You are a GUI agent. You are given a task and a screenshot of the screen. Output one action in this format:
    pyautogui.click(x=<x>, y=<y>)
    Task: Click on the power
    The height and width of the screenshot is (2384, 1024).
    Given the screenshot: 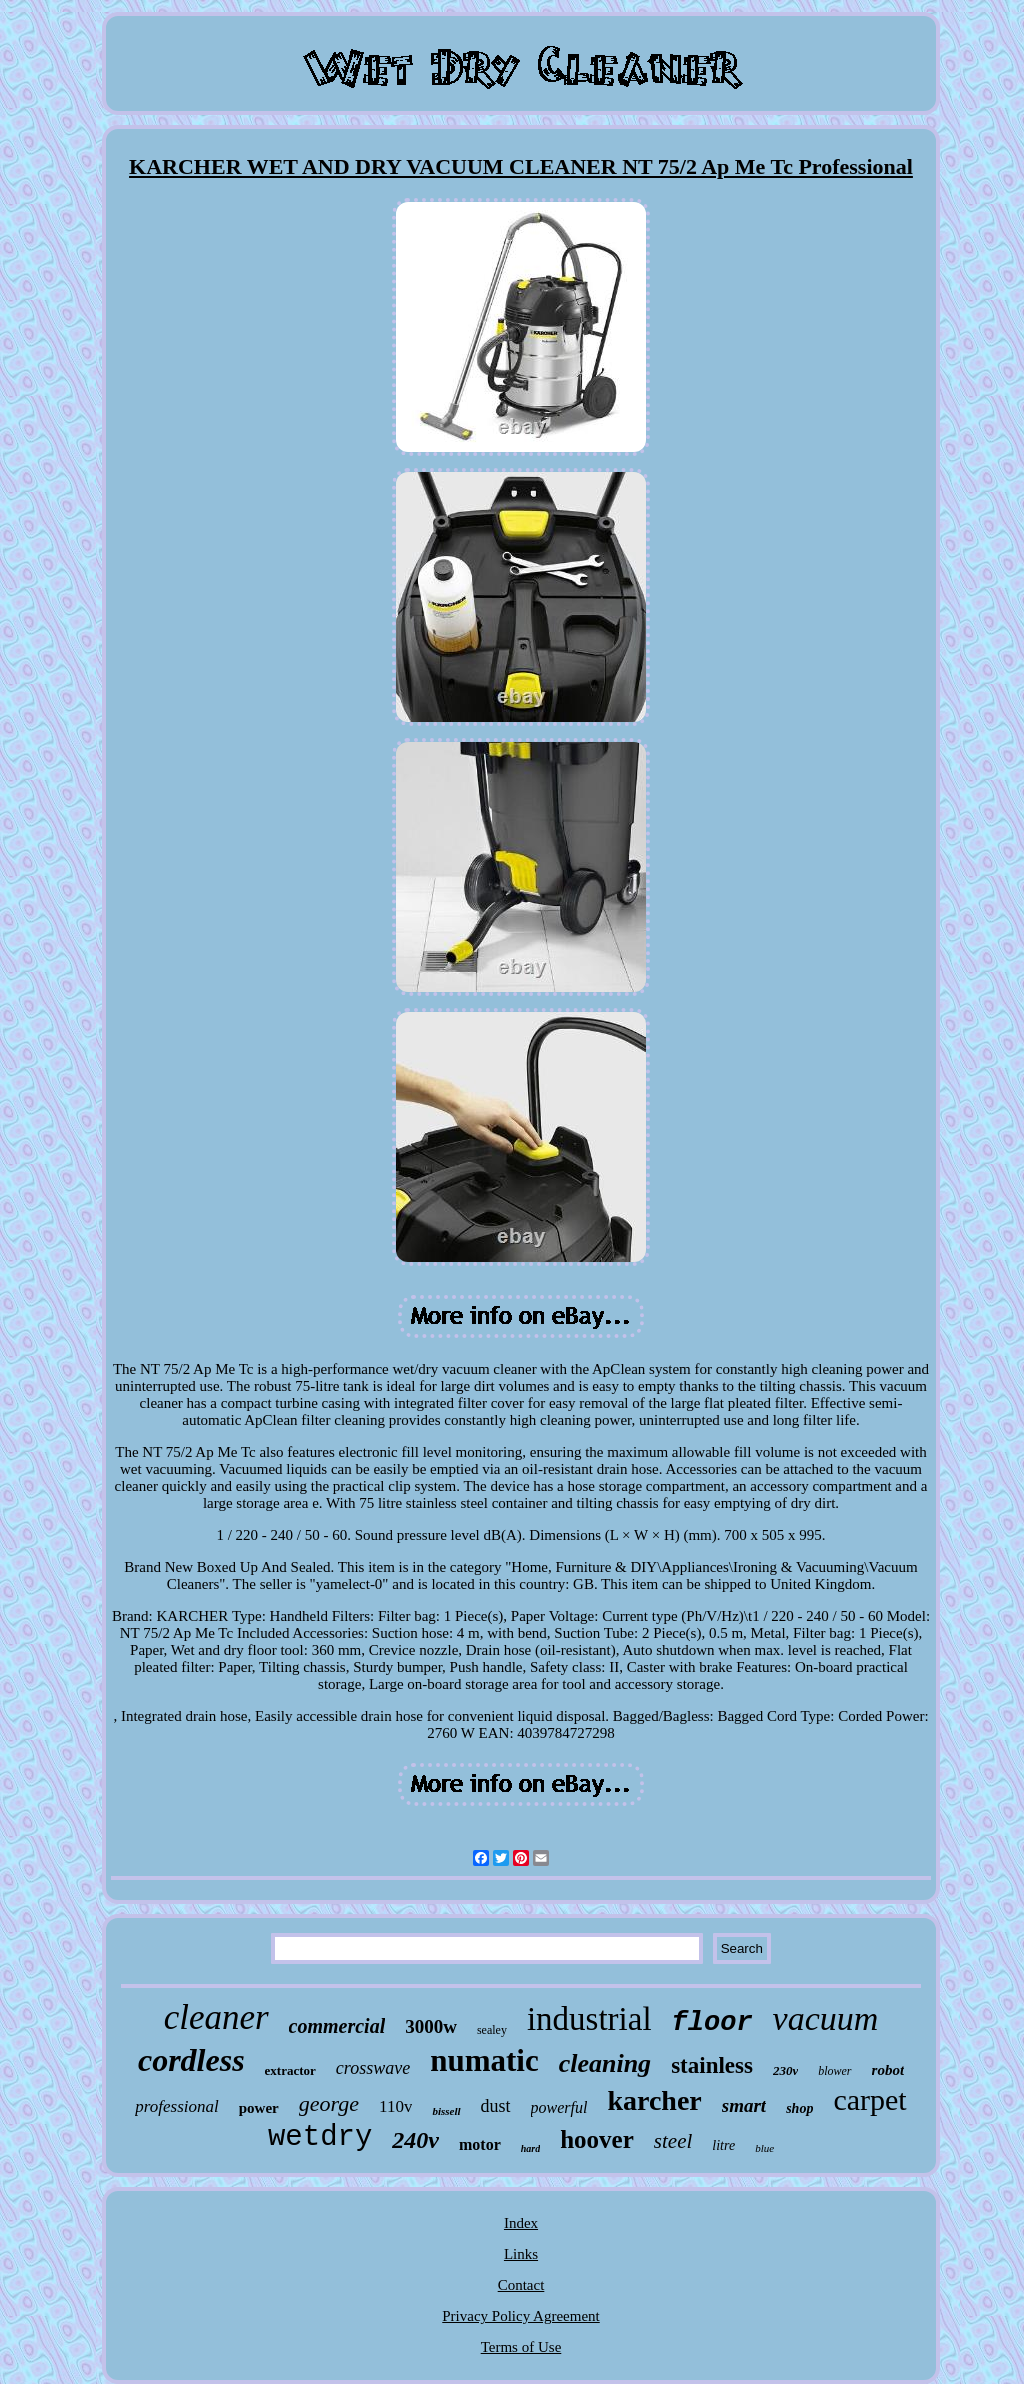 What is the action you would take?
    pyautogui.click(x=259, y=2108)
    